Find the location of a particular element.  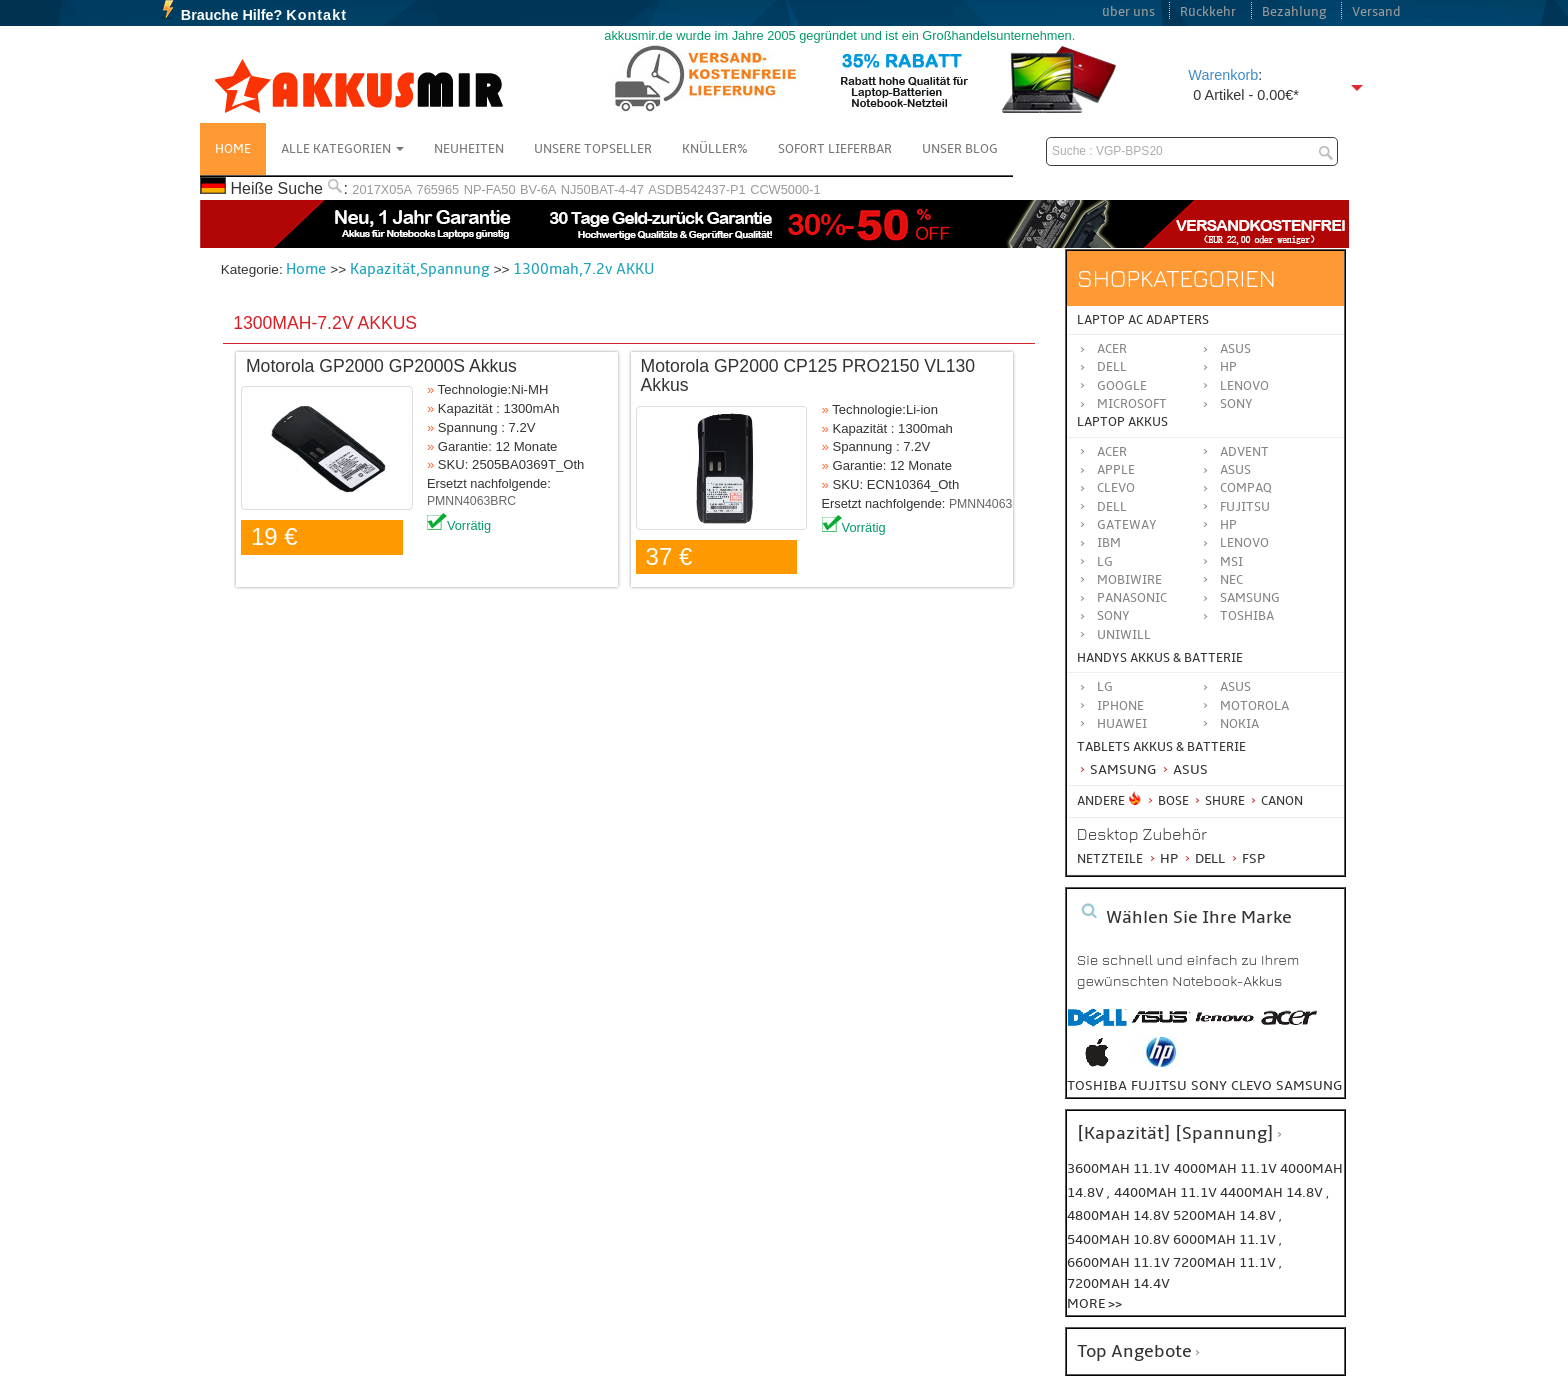

HP is located at coordinates (1228, 367).